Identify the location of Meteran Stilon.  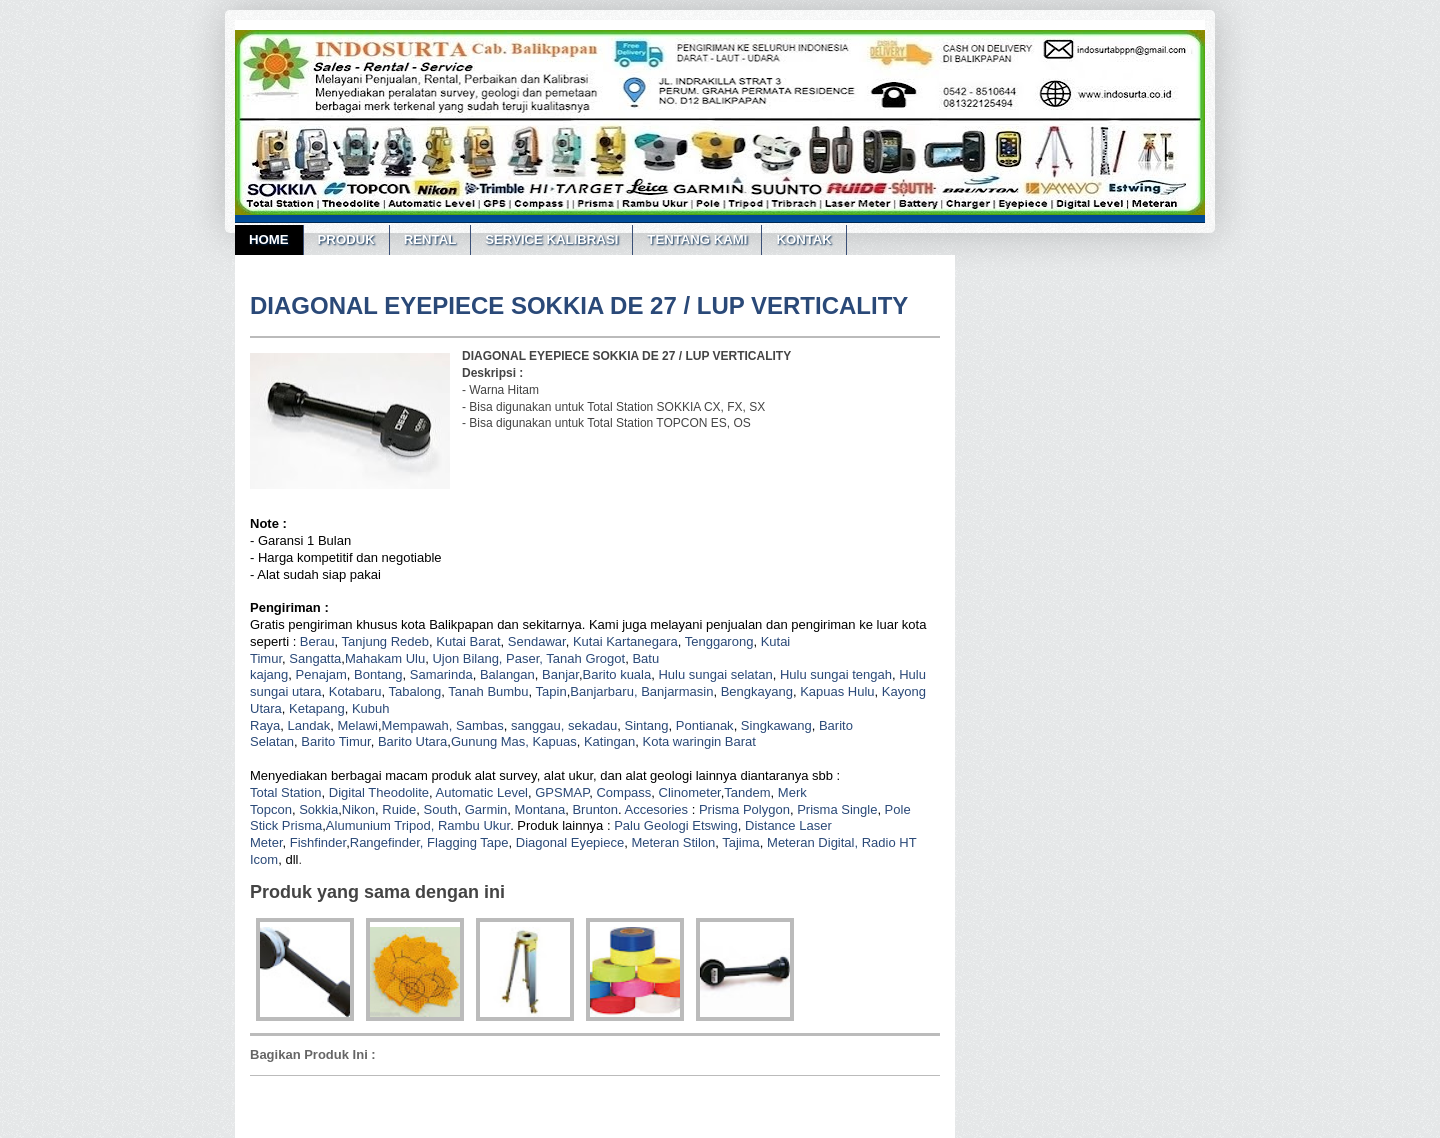
(673, 842).